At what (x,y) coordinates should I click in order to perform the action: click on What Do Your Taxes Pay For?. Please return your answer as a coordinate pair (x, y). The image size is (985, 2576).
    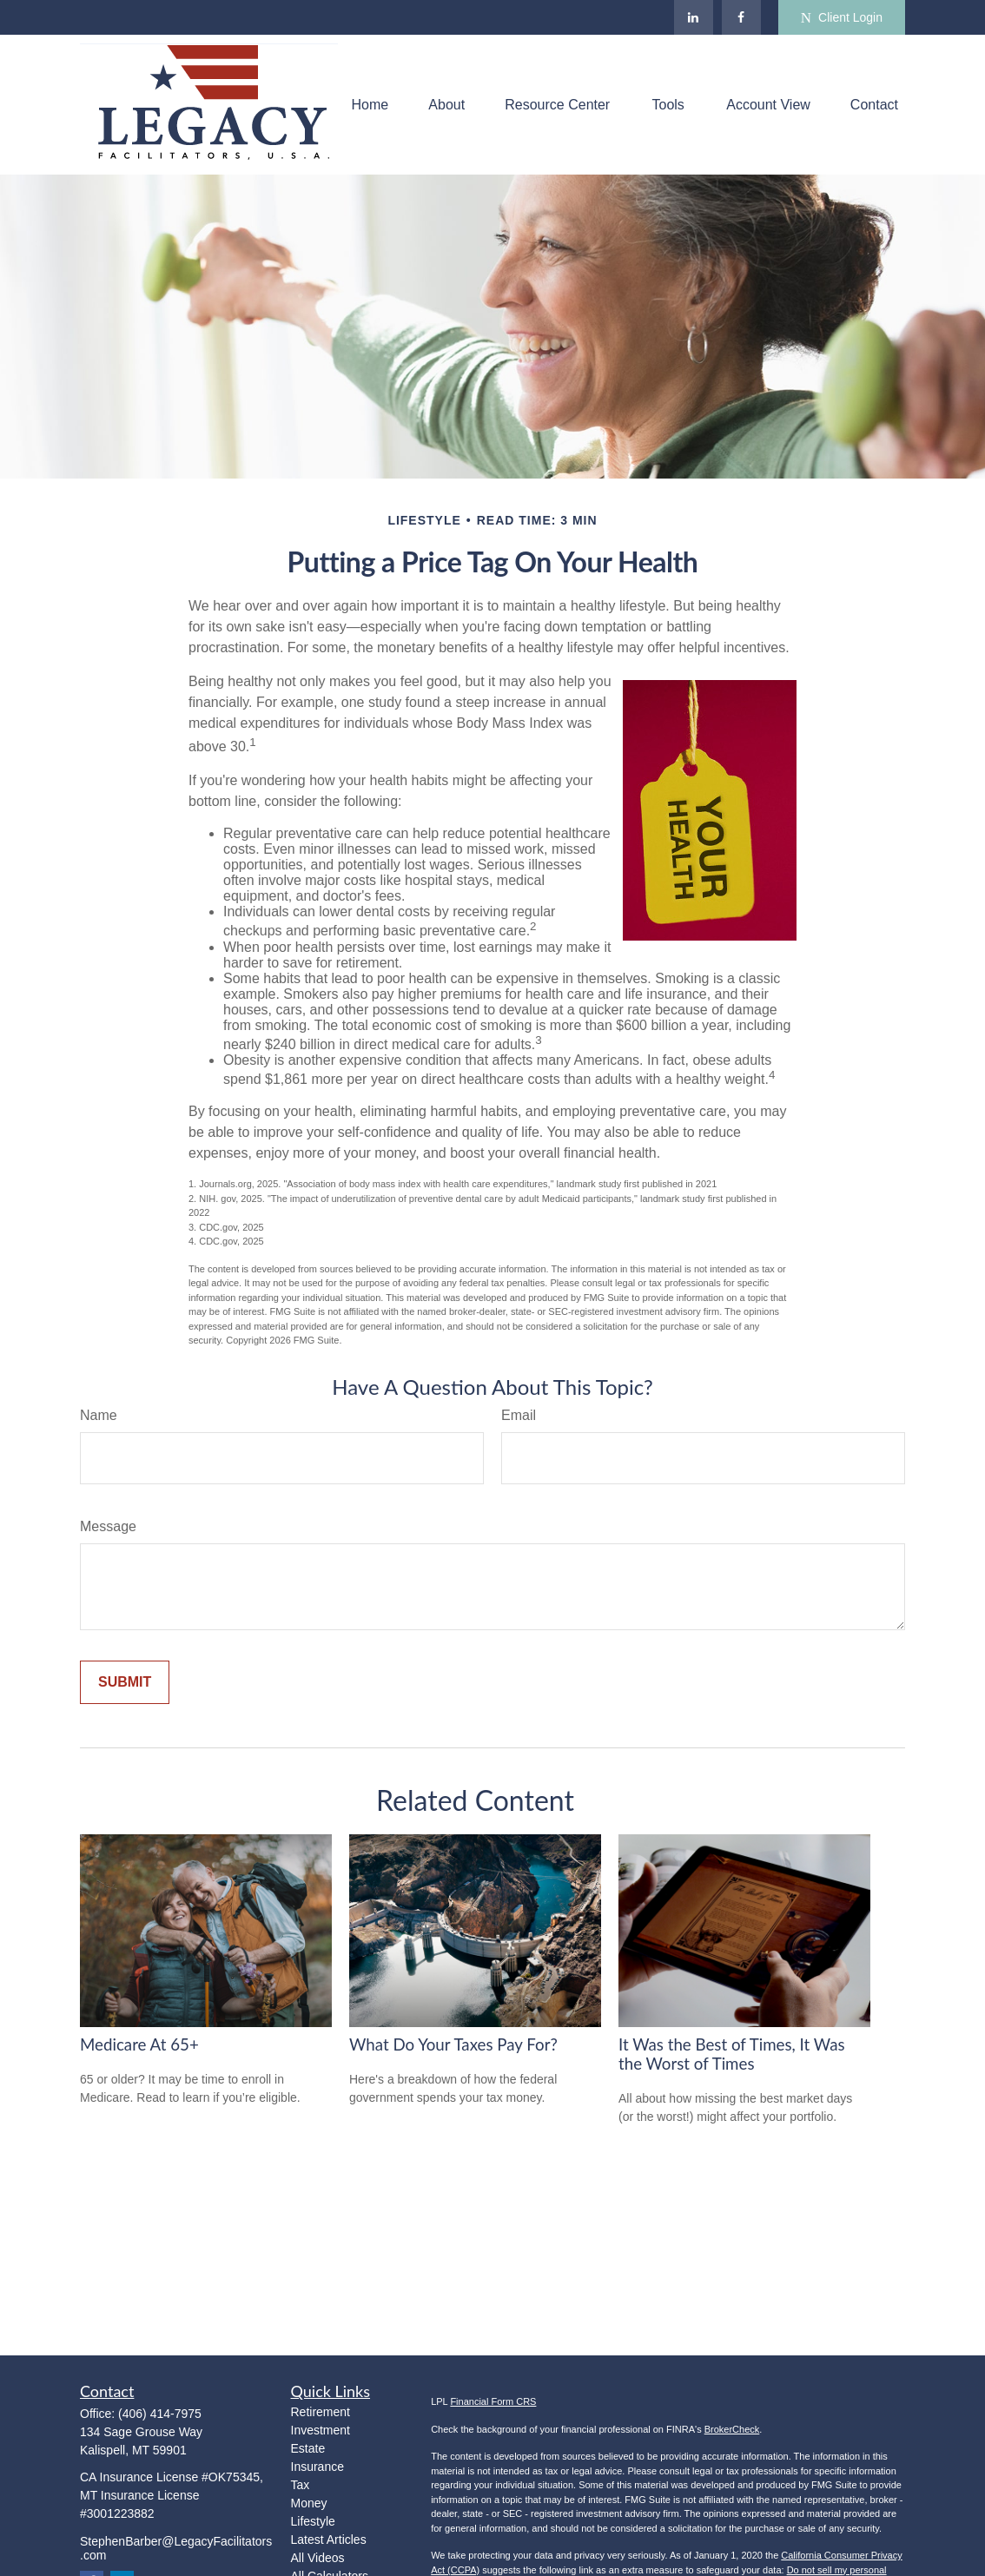
    Looking at the image, I should click on (453, 2044).